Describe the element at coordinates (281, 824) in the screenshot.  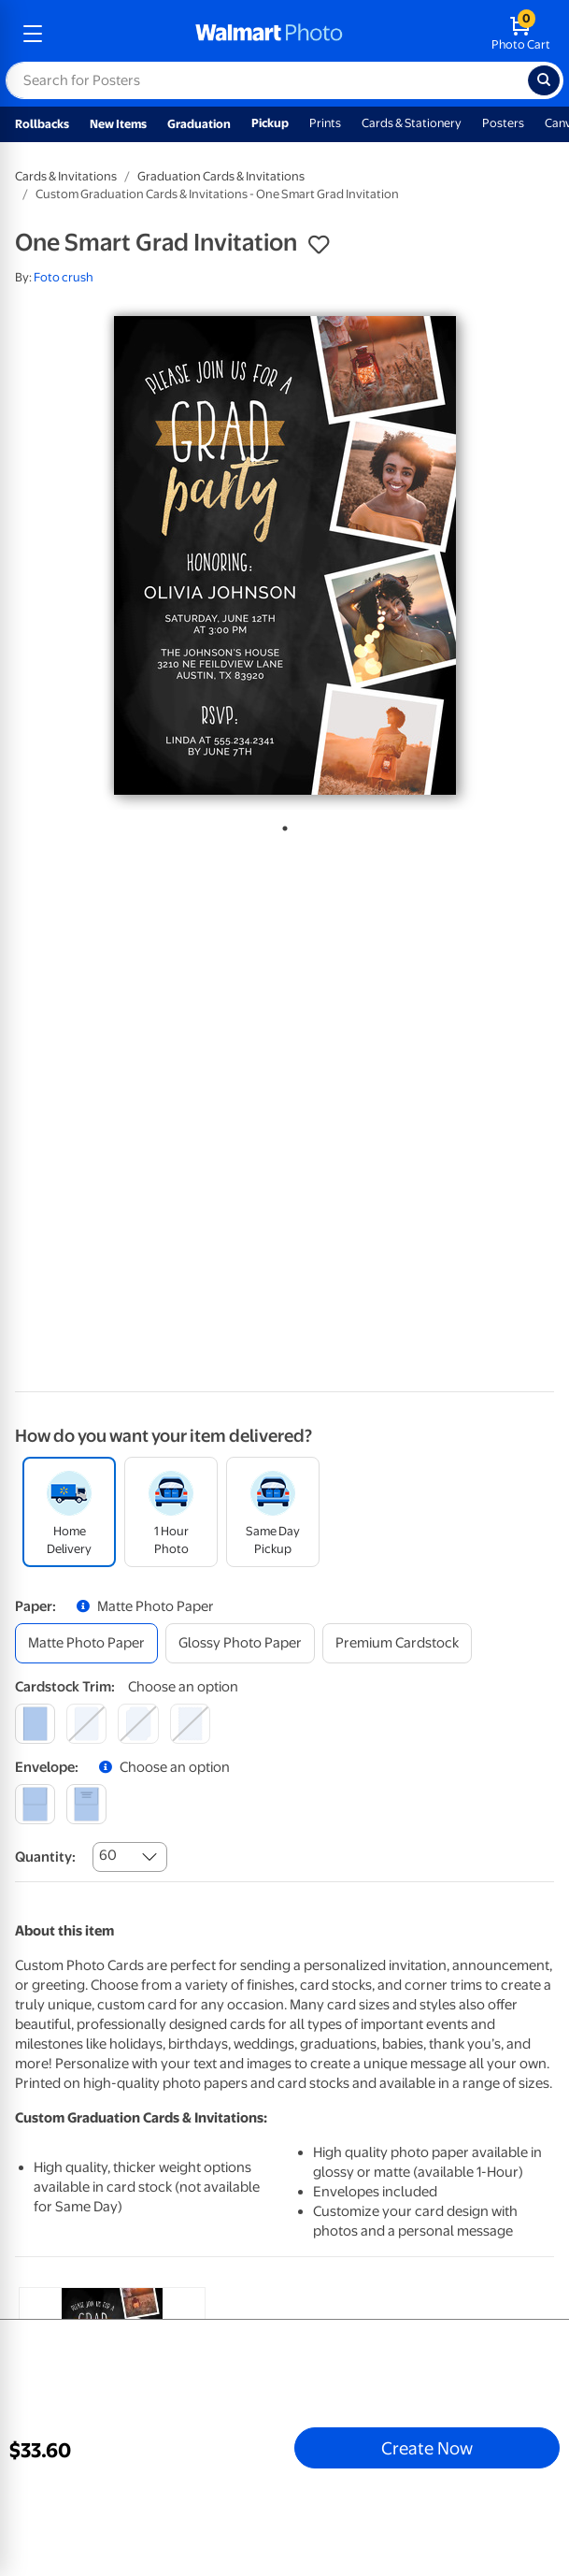
I see `1 [tab]` at that location.